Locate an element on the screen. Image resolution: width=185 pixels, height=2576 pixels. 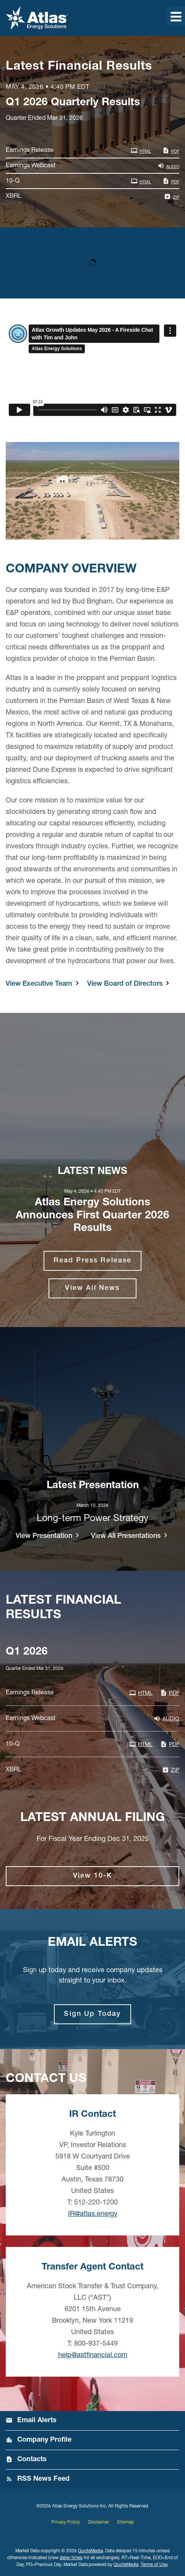
Sitemap is located at coordinates (125, 2522).